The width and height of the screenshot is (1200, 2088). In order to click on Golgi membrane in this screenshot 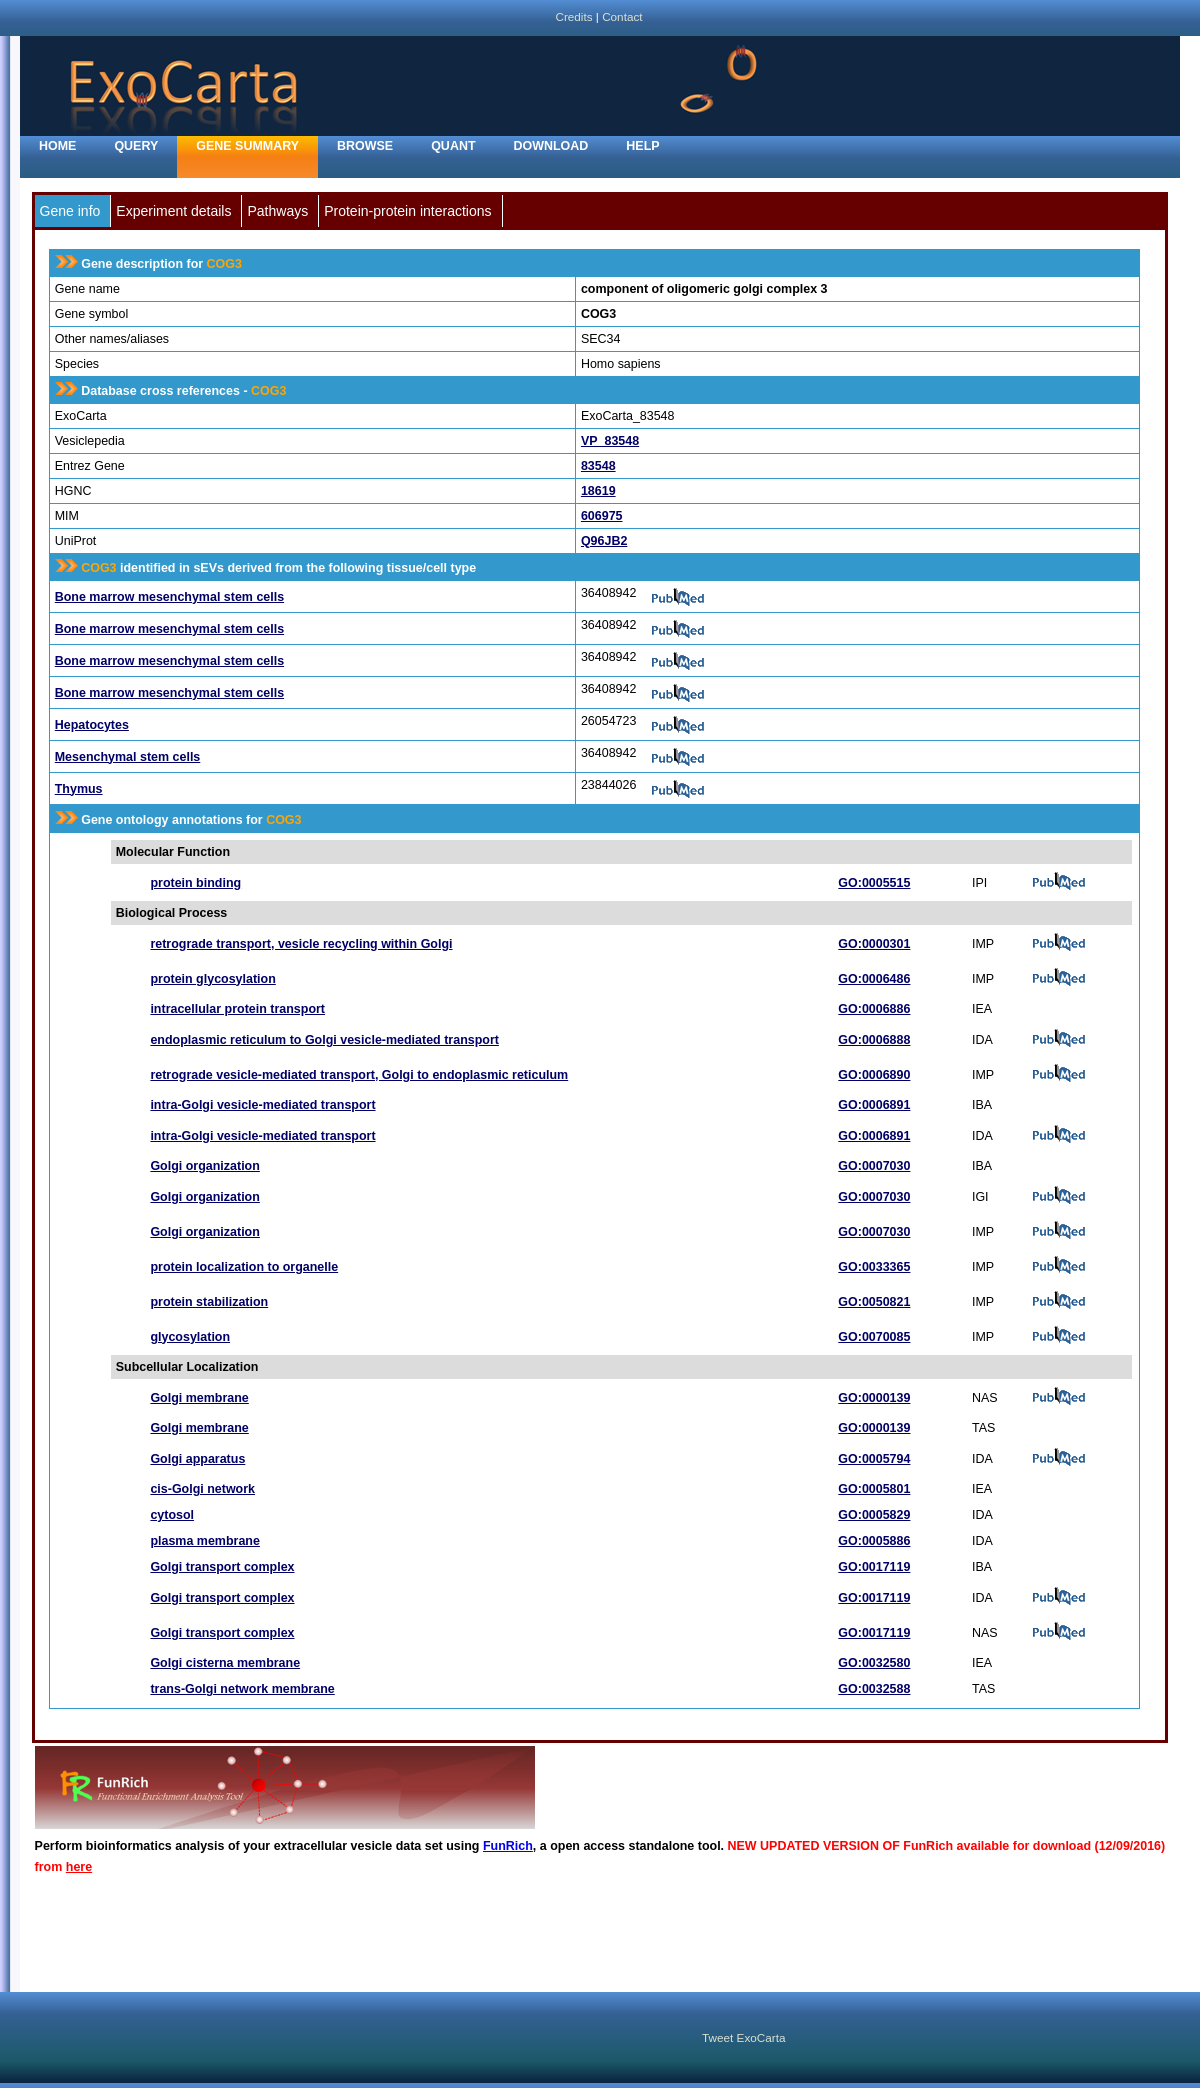, I will do `click(199, 1398)`.